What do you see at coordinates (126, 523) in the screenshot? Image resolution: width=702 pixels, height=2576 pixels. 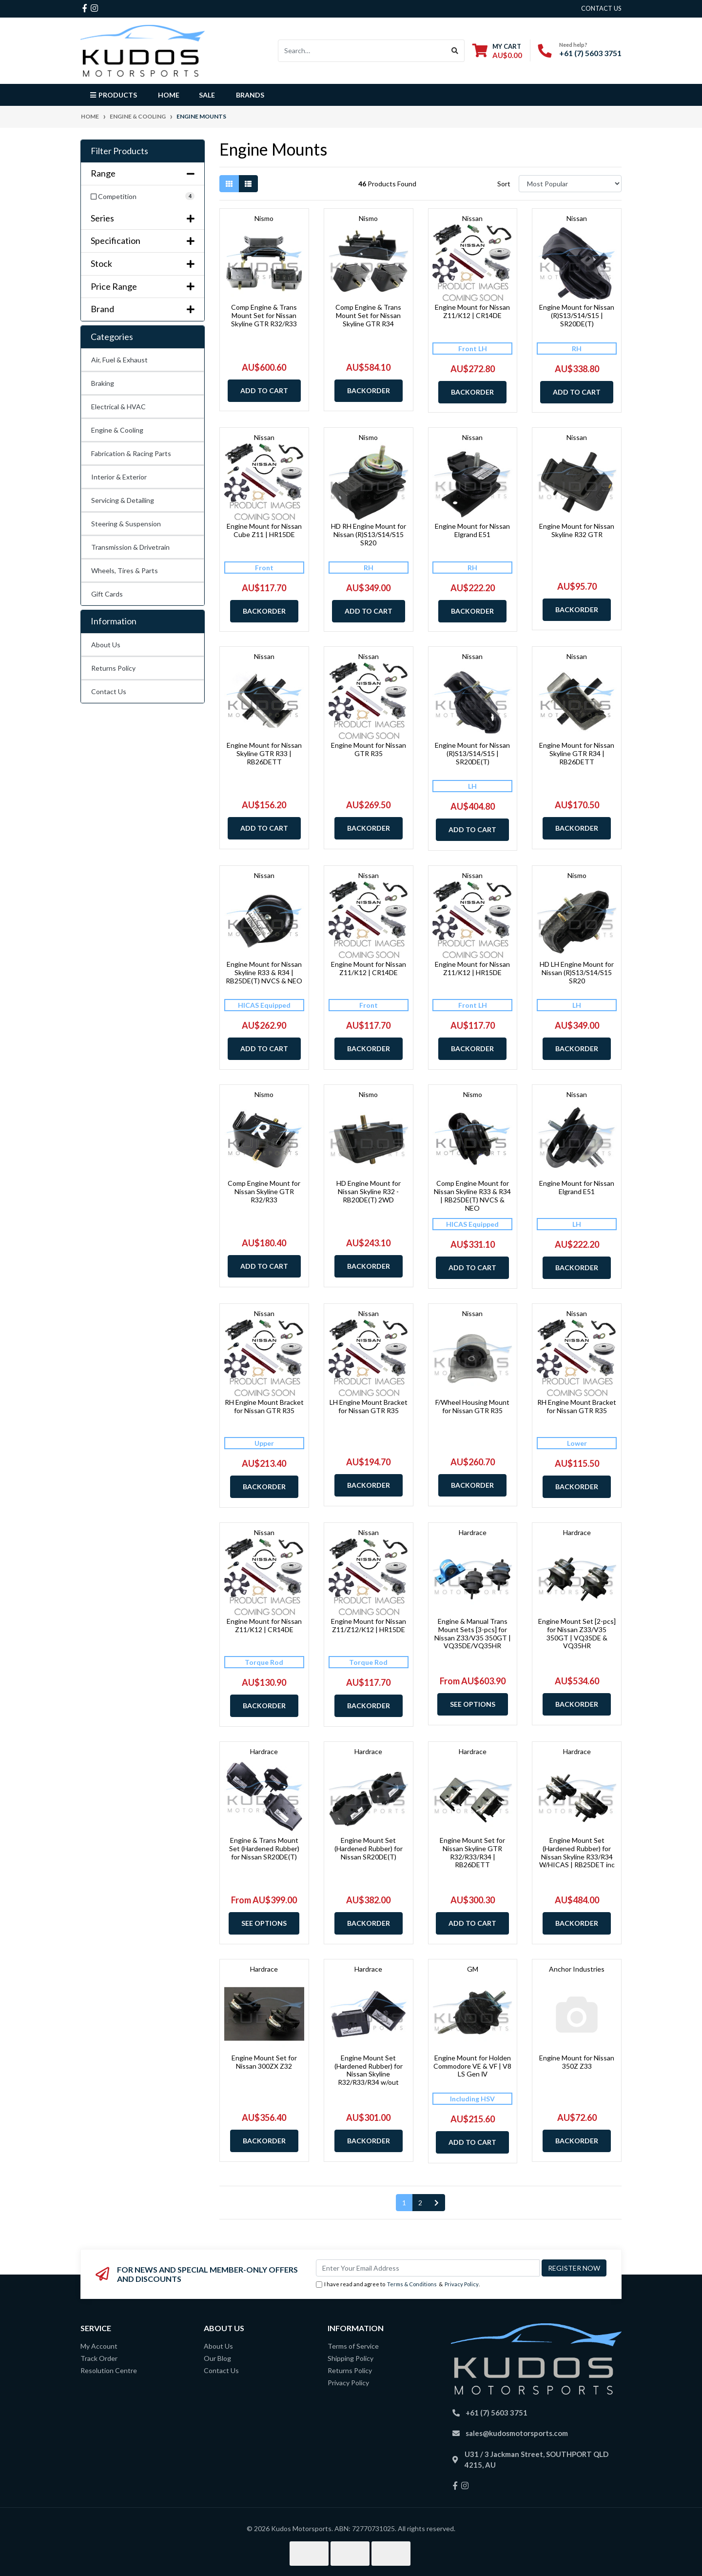 I see `Steering & Suspension` at bounding box center [126, 523].